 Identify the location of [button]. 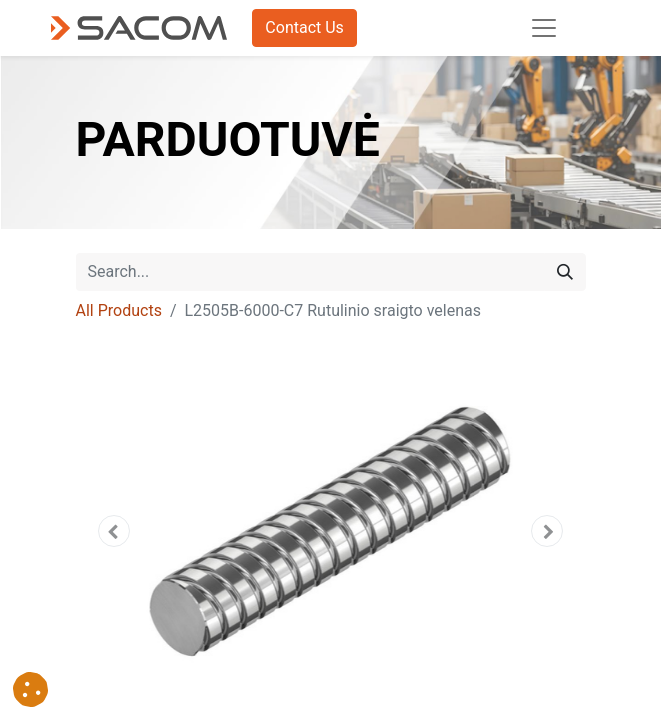
(114, 531).